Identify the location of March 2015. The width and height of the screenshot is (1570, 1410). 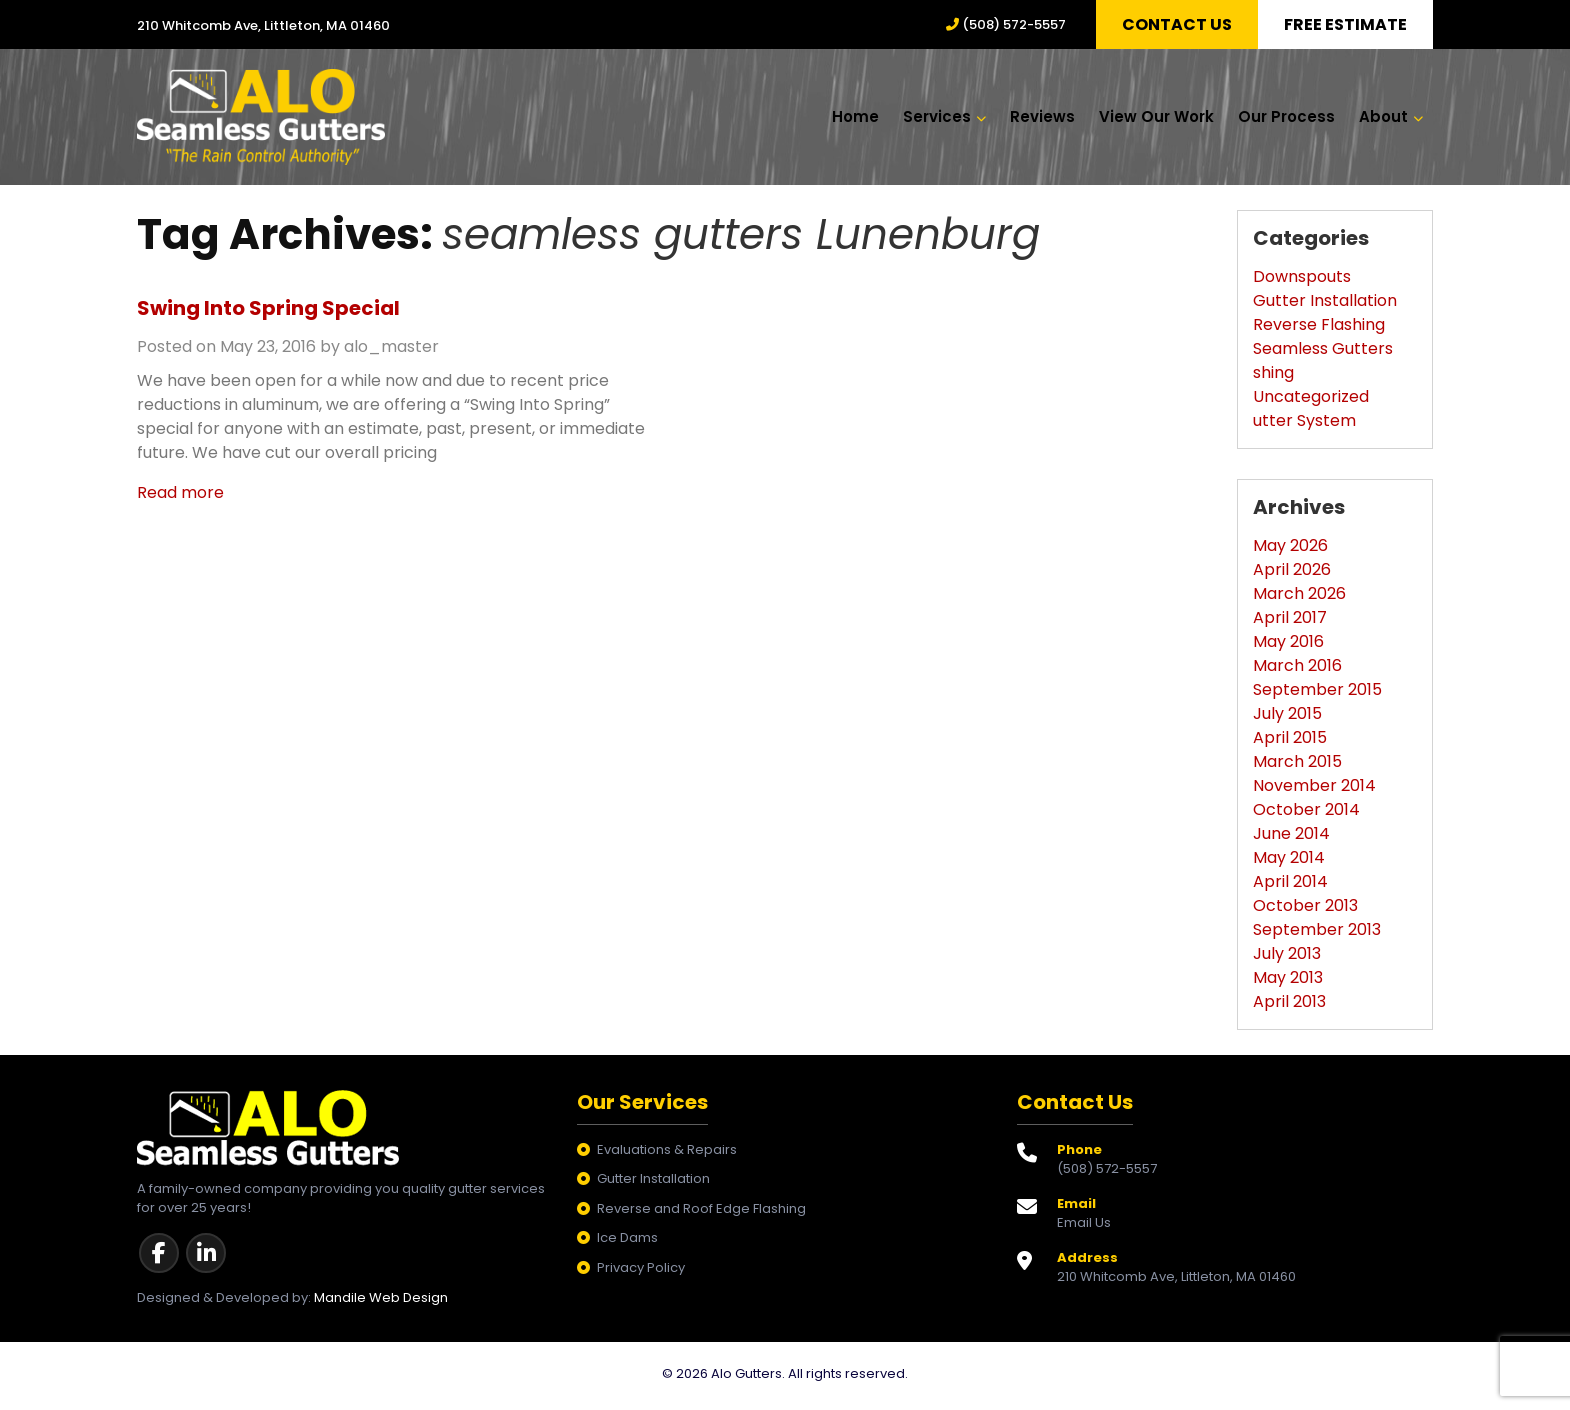
(1297, 765).